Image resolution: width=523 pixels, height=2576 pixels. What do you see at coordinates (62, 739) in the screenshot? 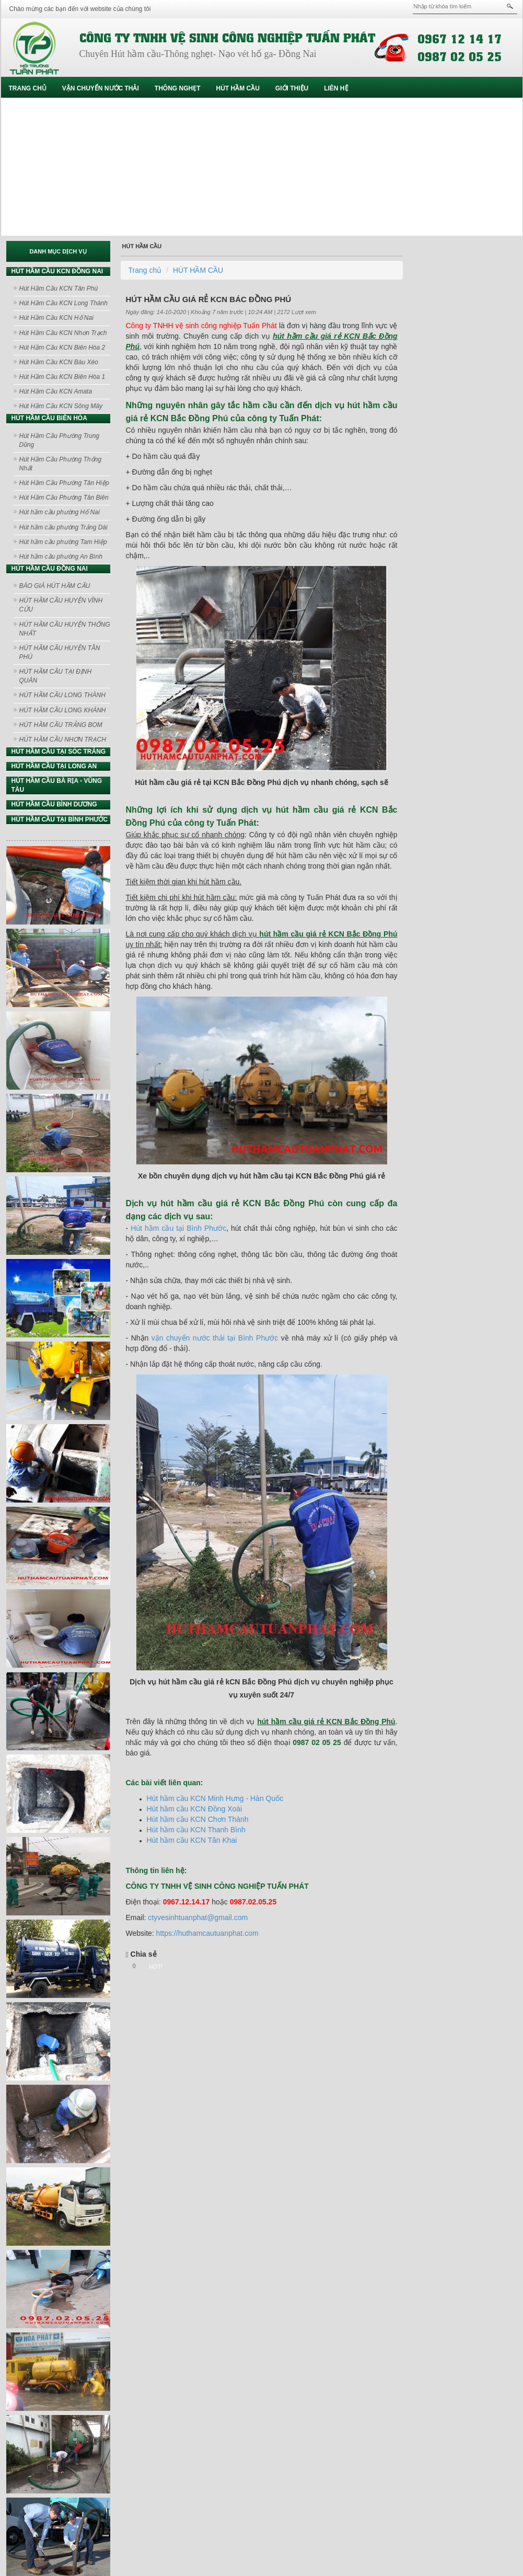
I see `HÚT HẦM CẦU NHƠN TRẠCH` at bounding box center [62, 739].